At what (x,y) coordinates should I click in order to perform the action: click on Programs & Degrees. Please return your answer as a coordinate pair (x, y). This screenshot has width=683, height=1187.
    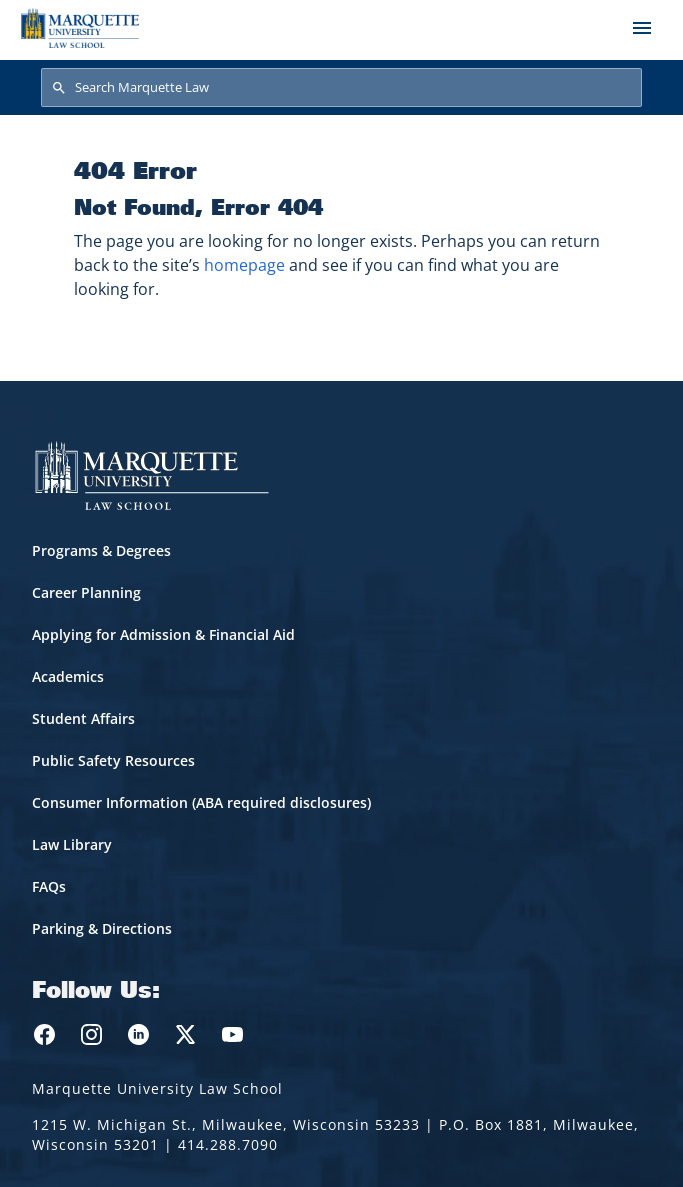
    Looking at the image, I should click on (101, 550).